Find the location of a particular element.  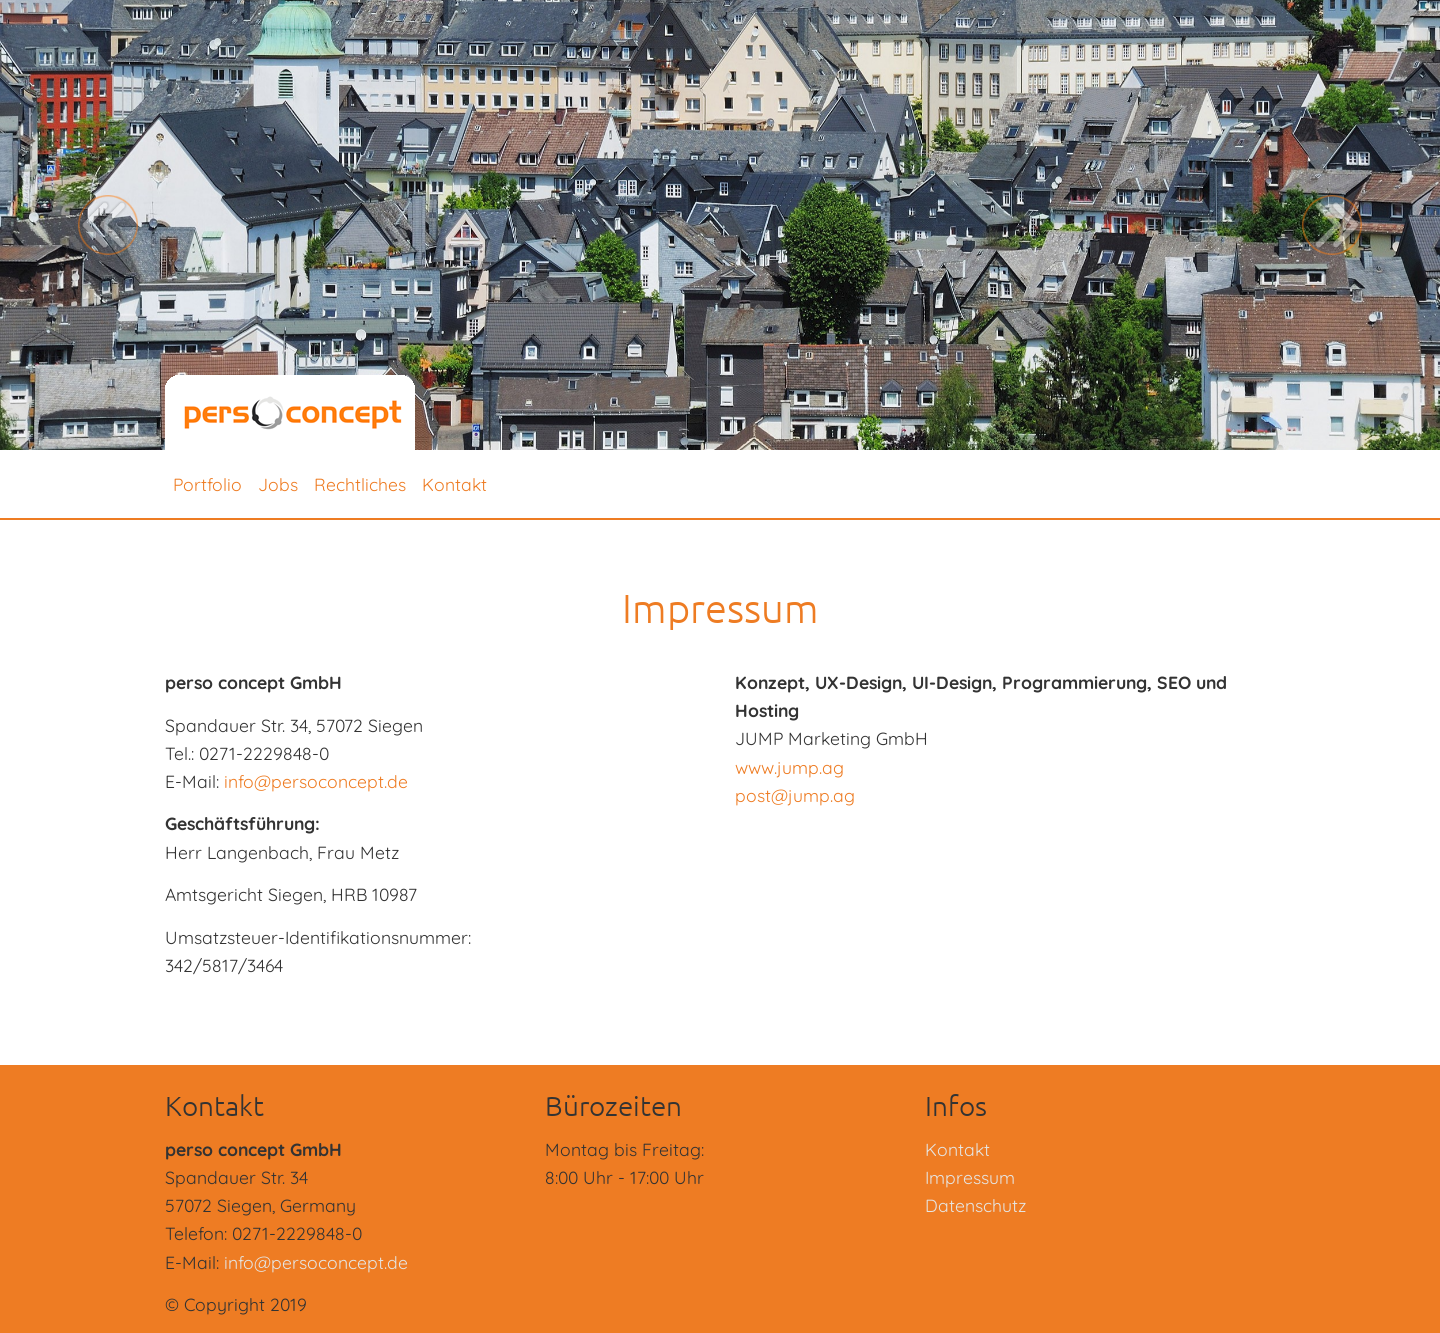

Datenschutz is located at coordinates (975, 1205).